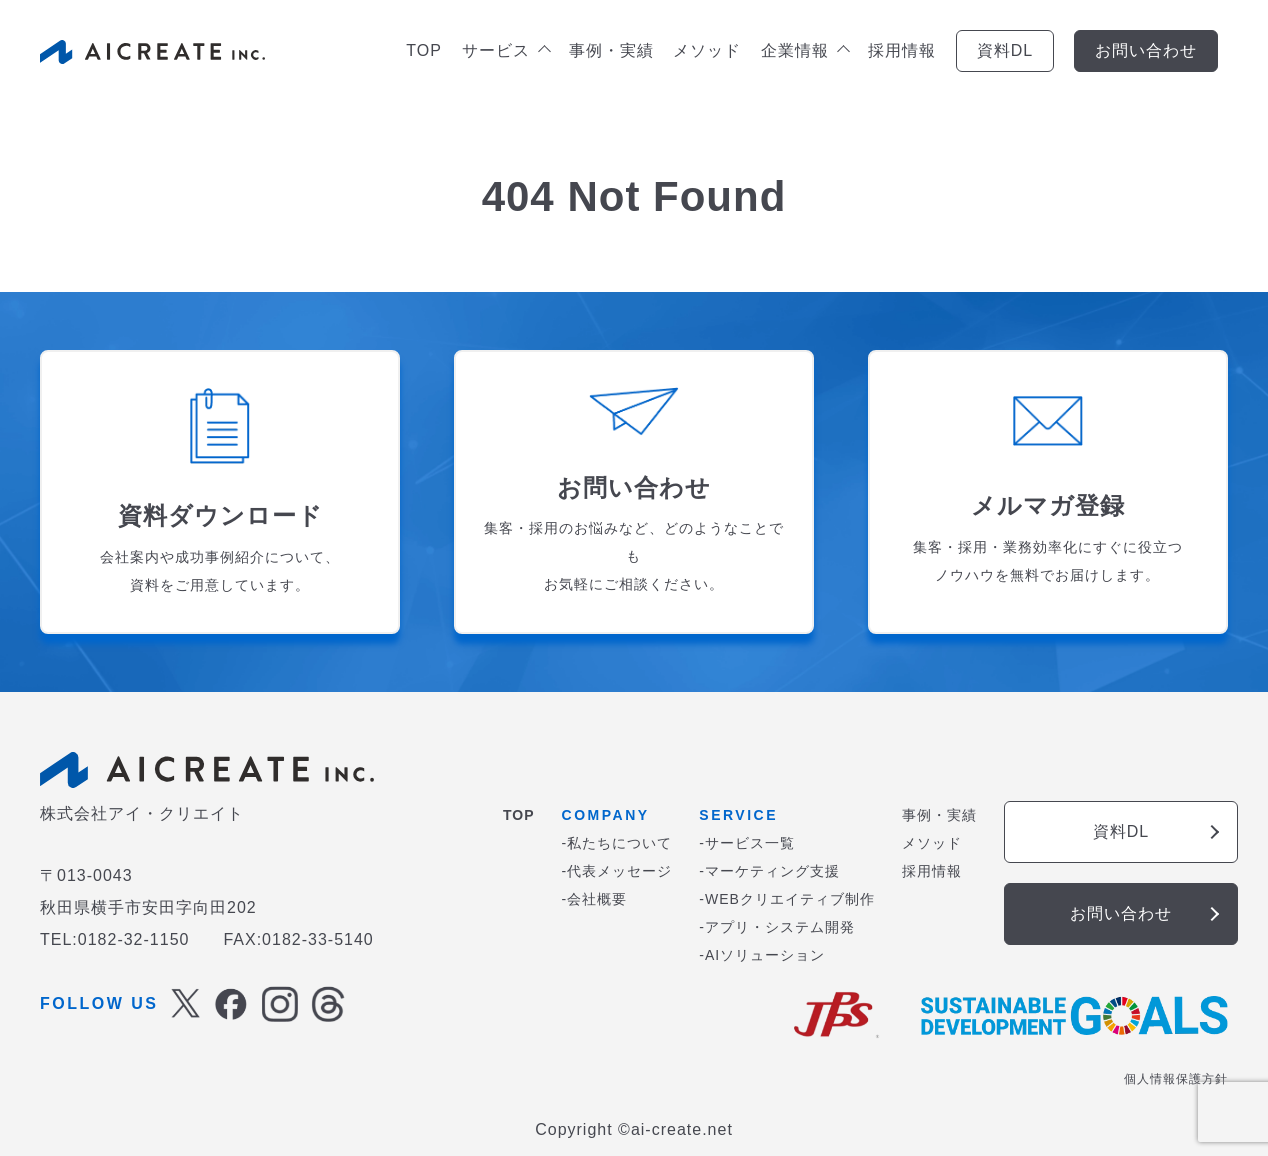 Image resolution: width=1268 pixels, height=1156 pixels. Describe the element at coordinates (762, 955) in the screenshot. I see `-AIソリューション` at that location.